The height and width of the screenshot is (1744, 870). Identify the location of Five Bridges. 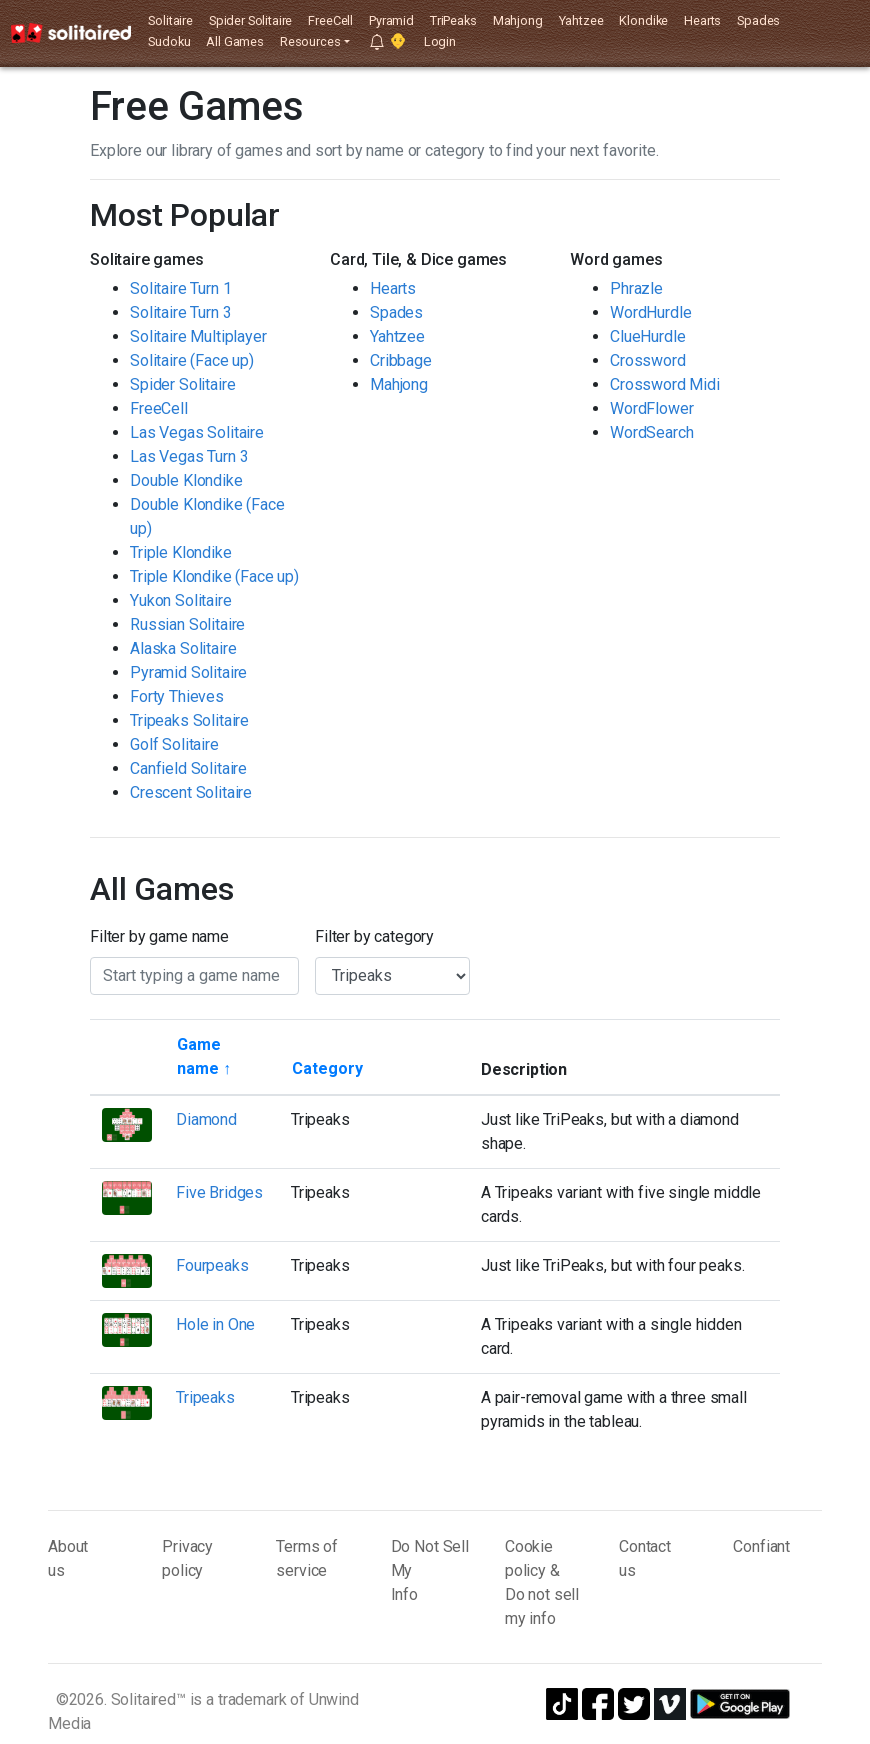
(219, 1192).